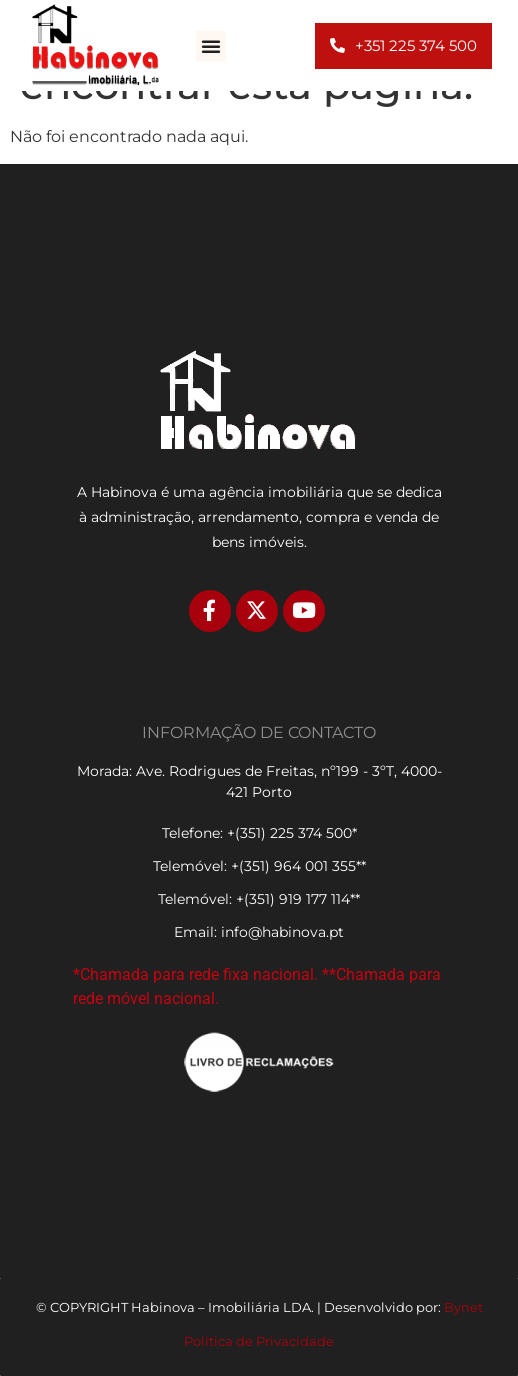 The width and height of the screenshot is (518, 1376). What do you see at coordinates (259, 1341) in the screenshot?
I see `Política de Privacidade` at bounding box center [259, 1341].